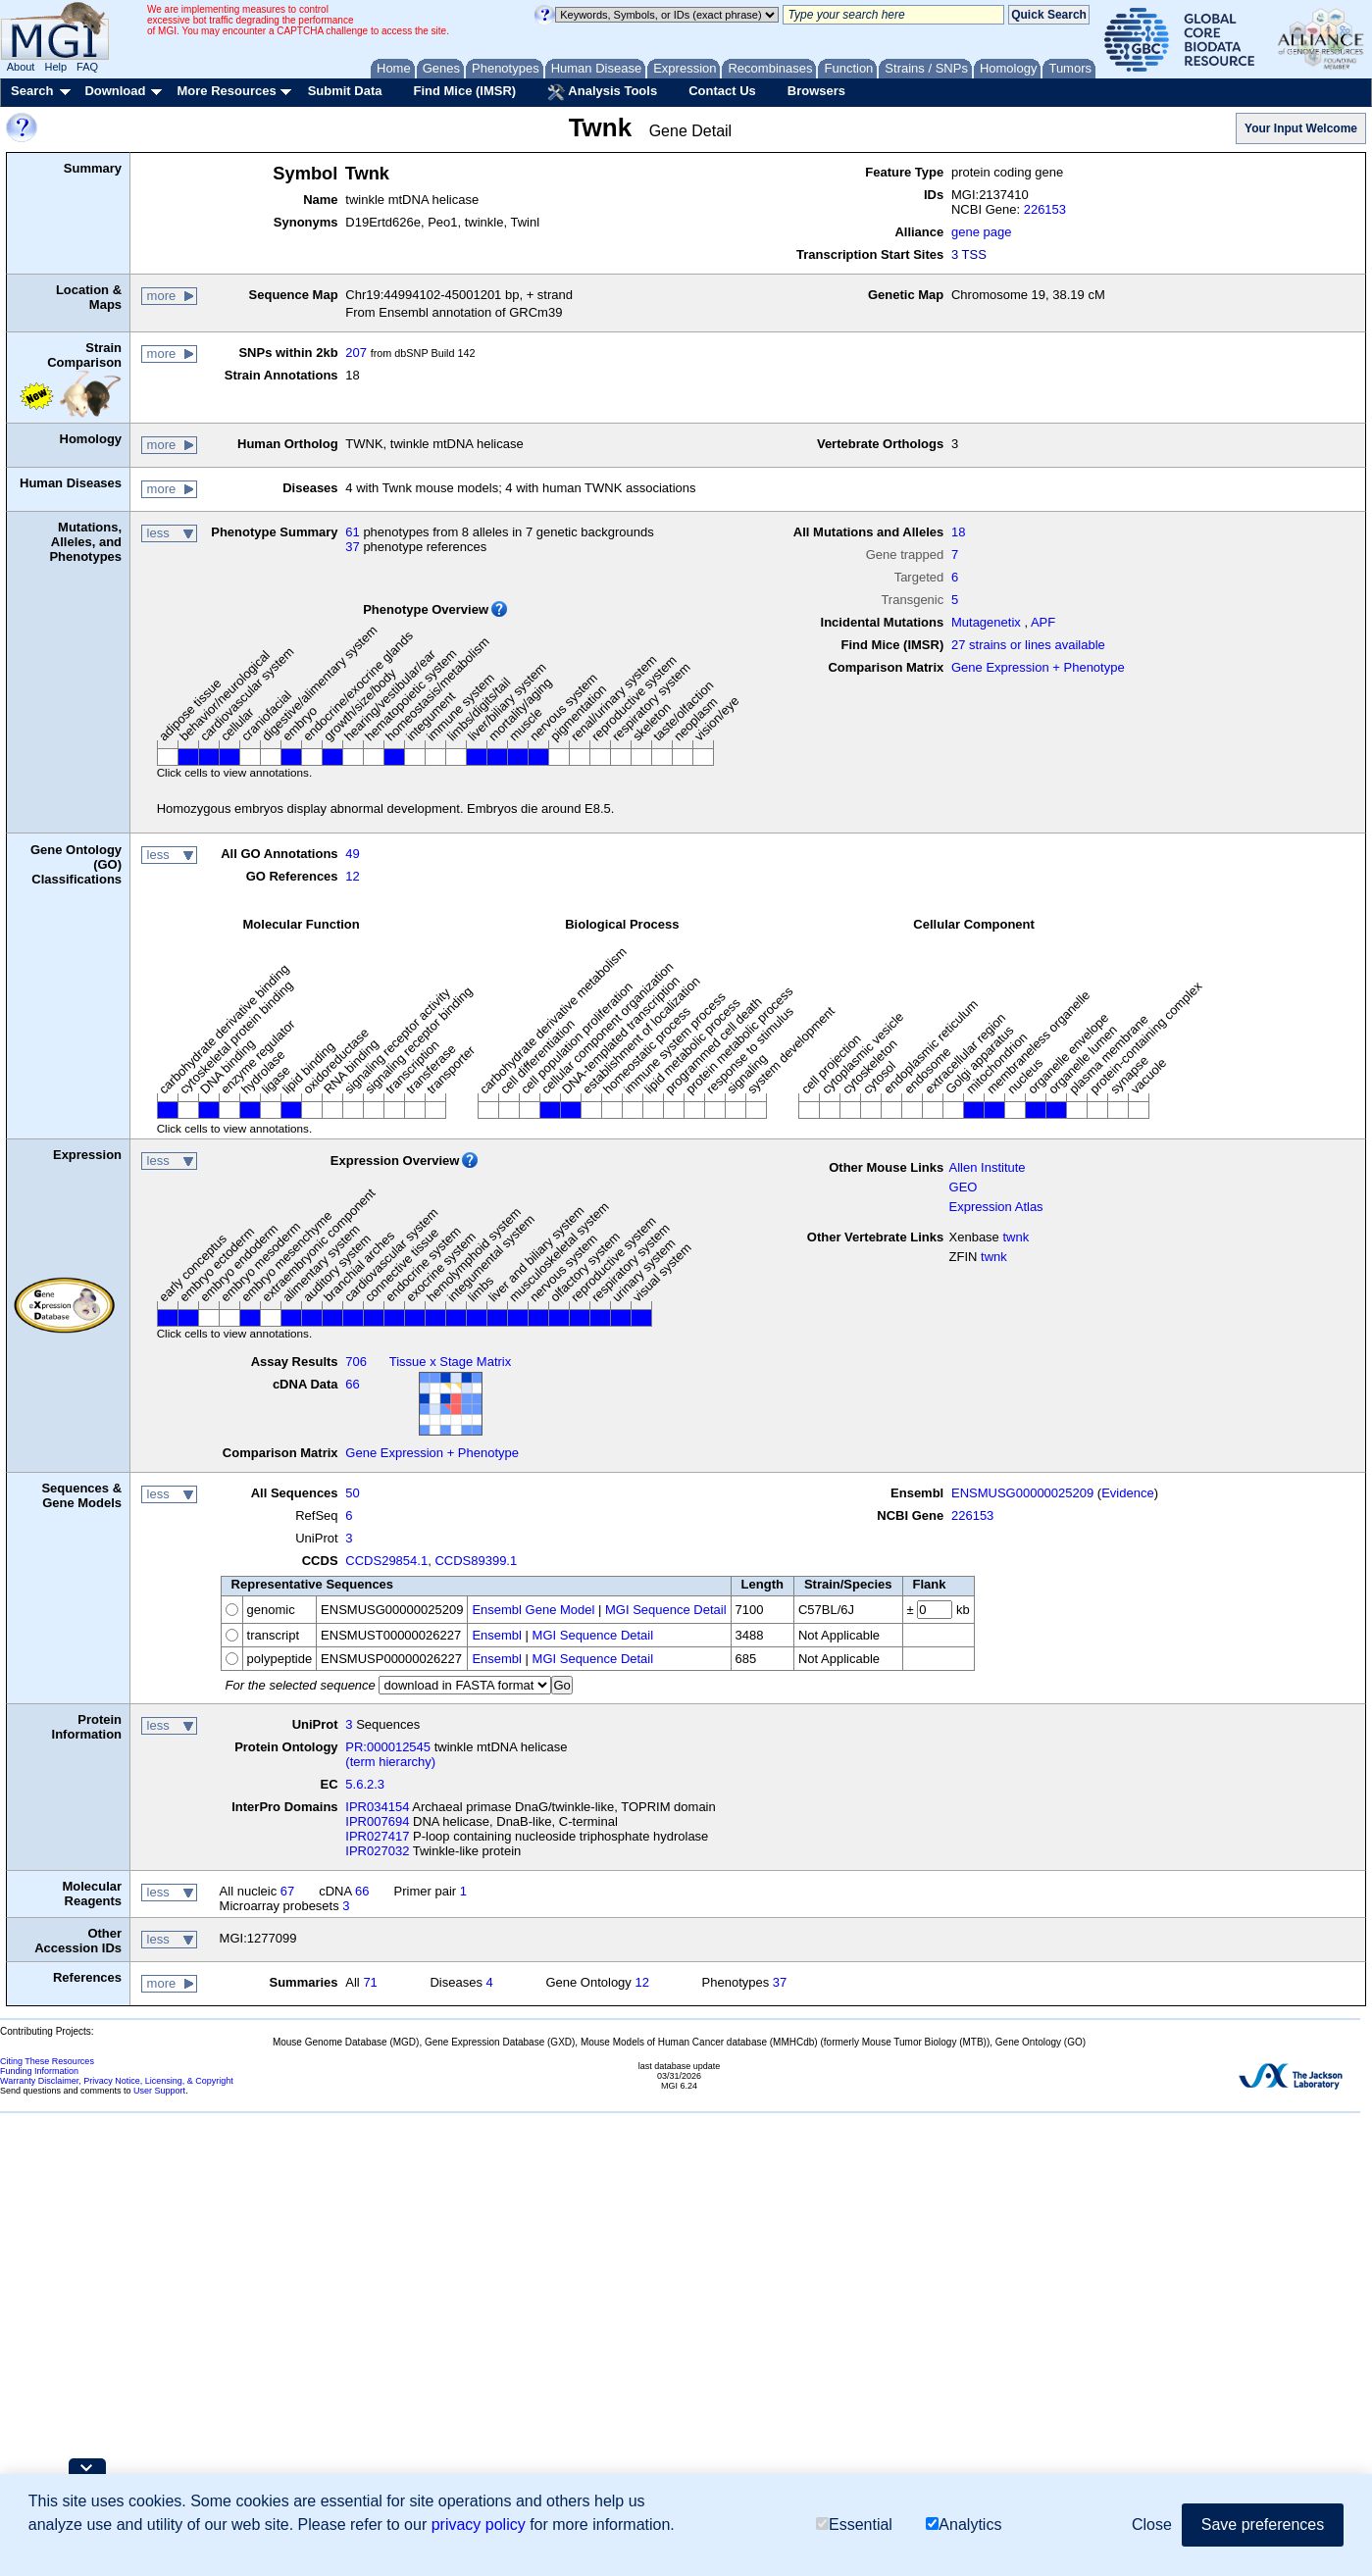 The height and width of the screenshot is (2576, 1372). Describe the element at coordinates (816, 90) in the screenshot. I see `Browsers` at that location.